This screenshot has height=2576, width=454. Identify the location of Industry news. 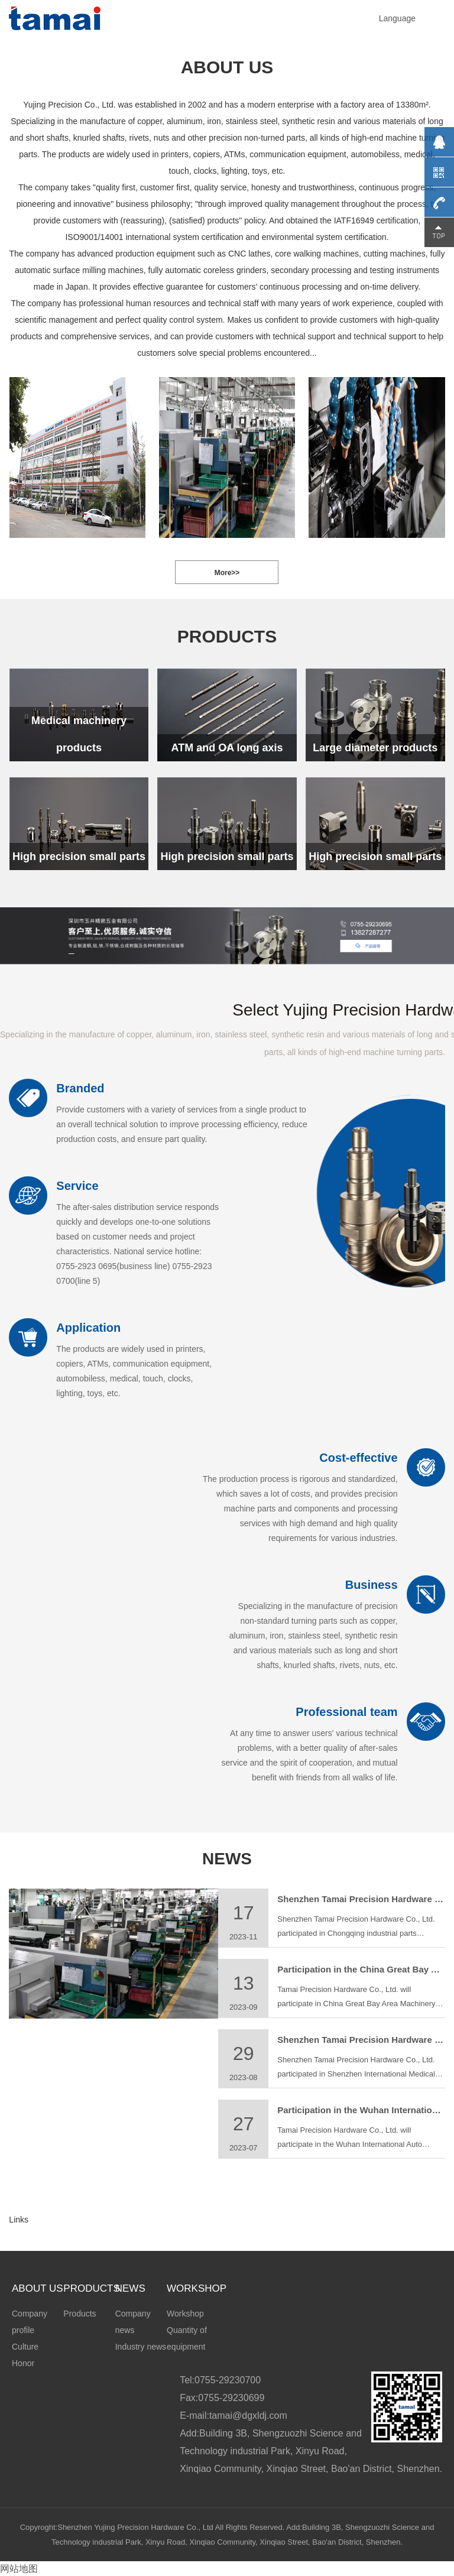
(140, 2346).